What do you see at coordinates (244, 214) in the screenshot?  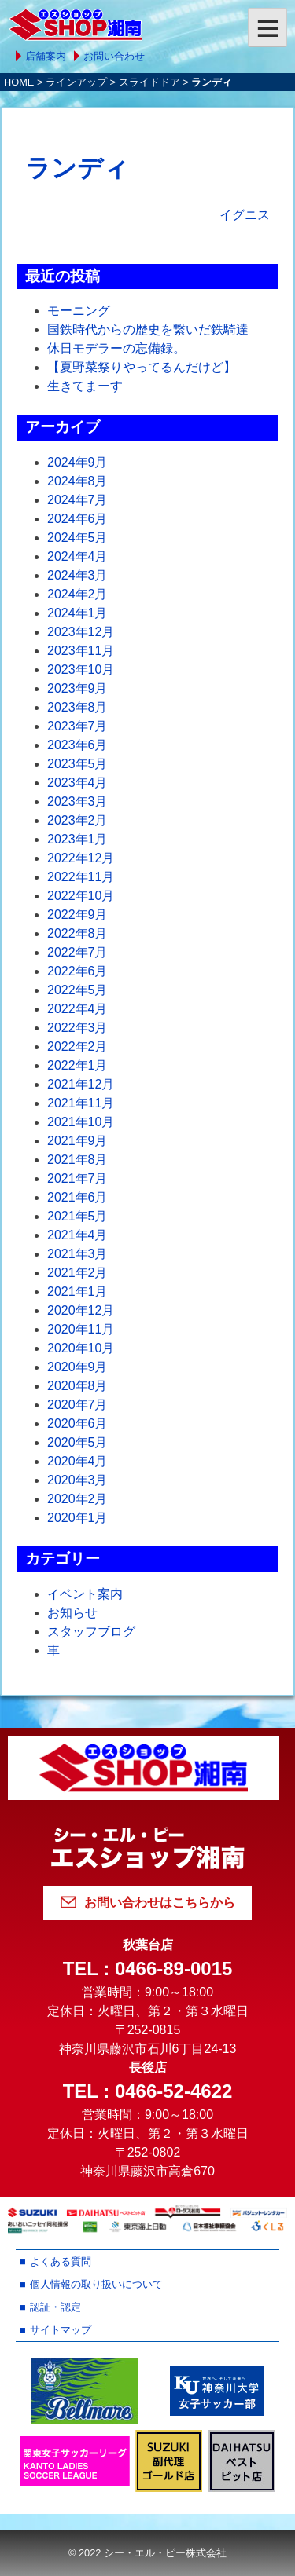 I see `イグニス` at bounding box center [244, 214].